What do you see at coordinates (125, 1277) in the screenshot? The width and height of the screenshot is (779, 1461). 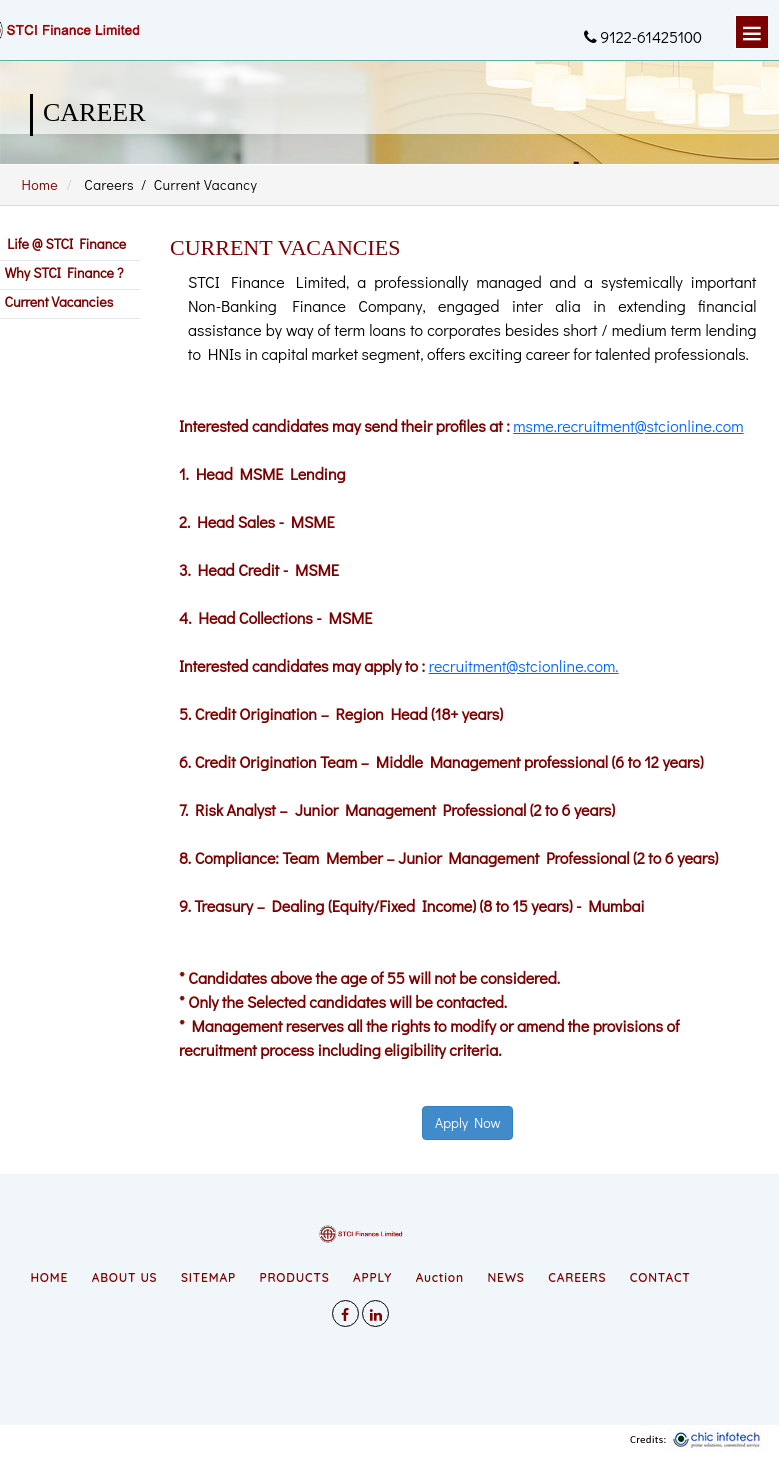 I see `ABOUT US` at bounding box center [125, 1277].